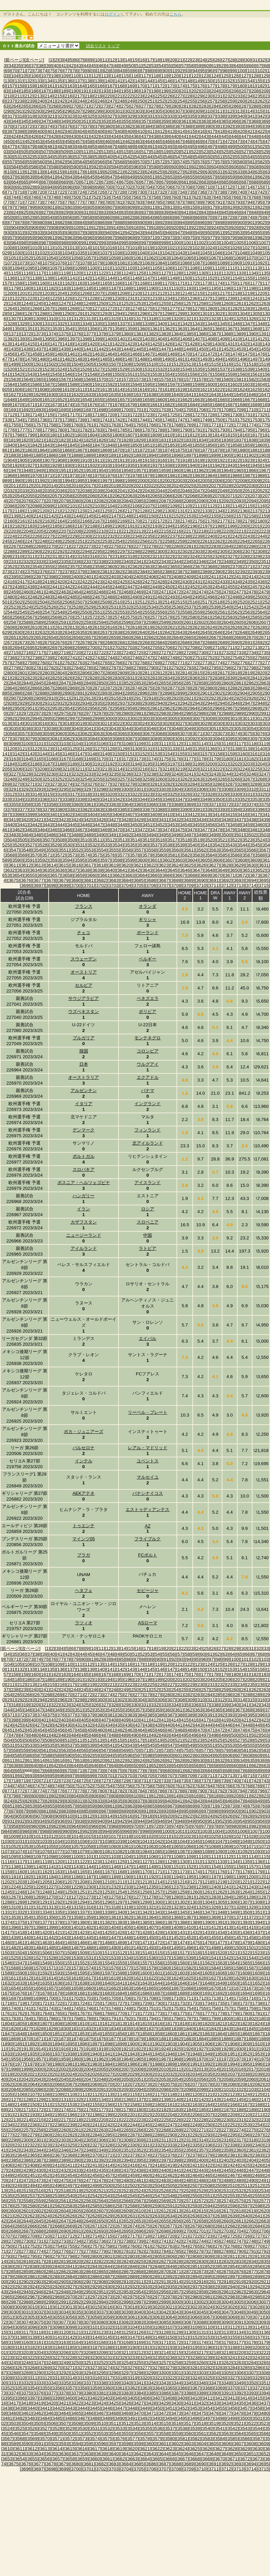 The image size is (270, 2576). I want to click on [107], so click(45, 75).